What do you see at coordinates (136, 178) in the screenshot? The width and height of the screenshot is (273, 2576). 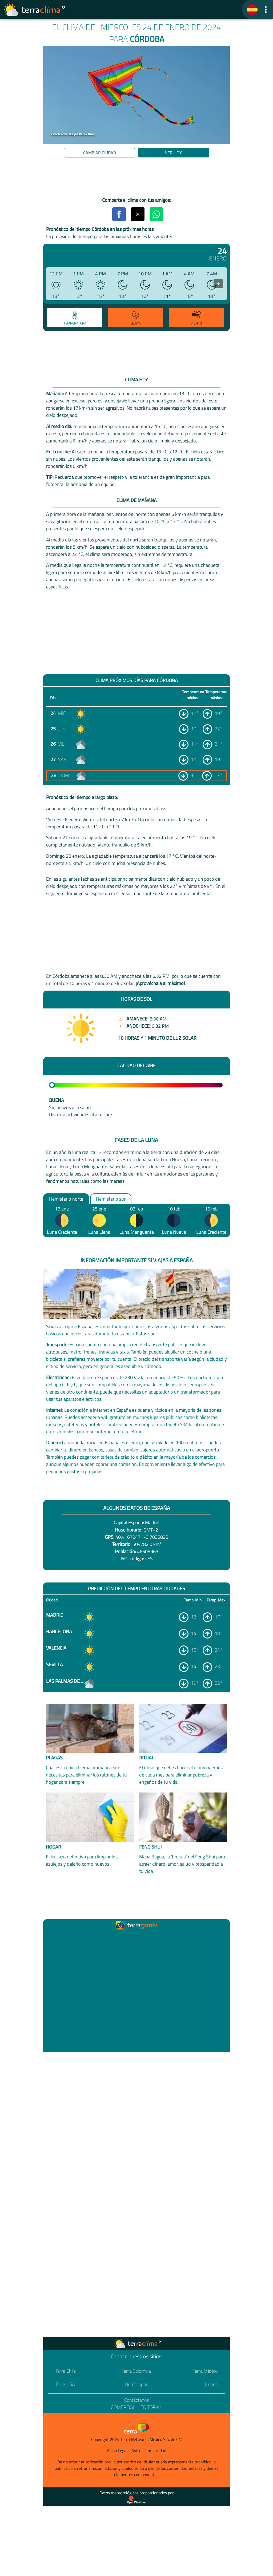 I see `[region]` at bounding box center [136, 178].